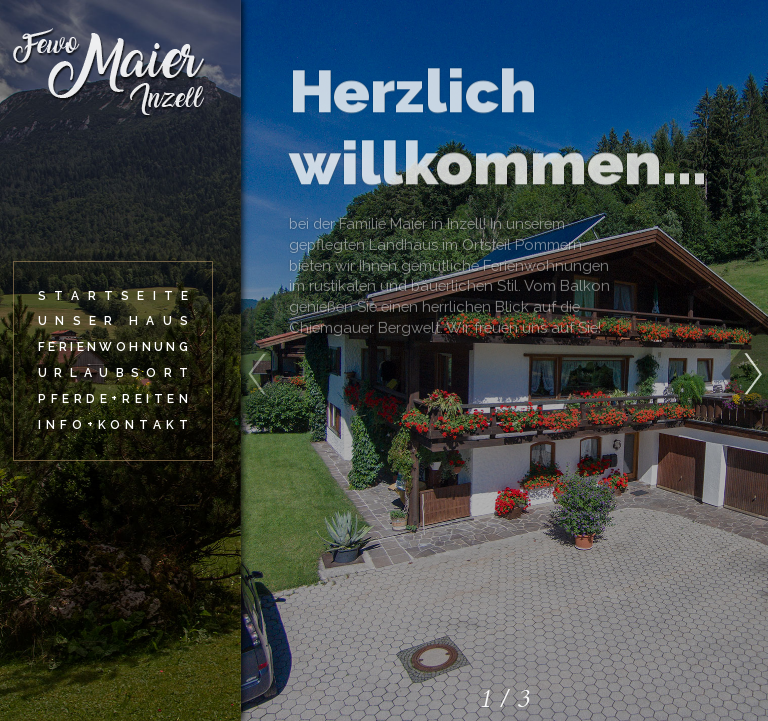  What do you see at coordinates (744, 364) in the screenshot?
I see `[button]` at bounding box center [744, 364].